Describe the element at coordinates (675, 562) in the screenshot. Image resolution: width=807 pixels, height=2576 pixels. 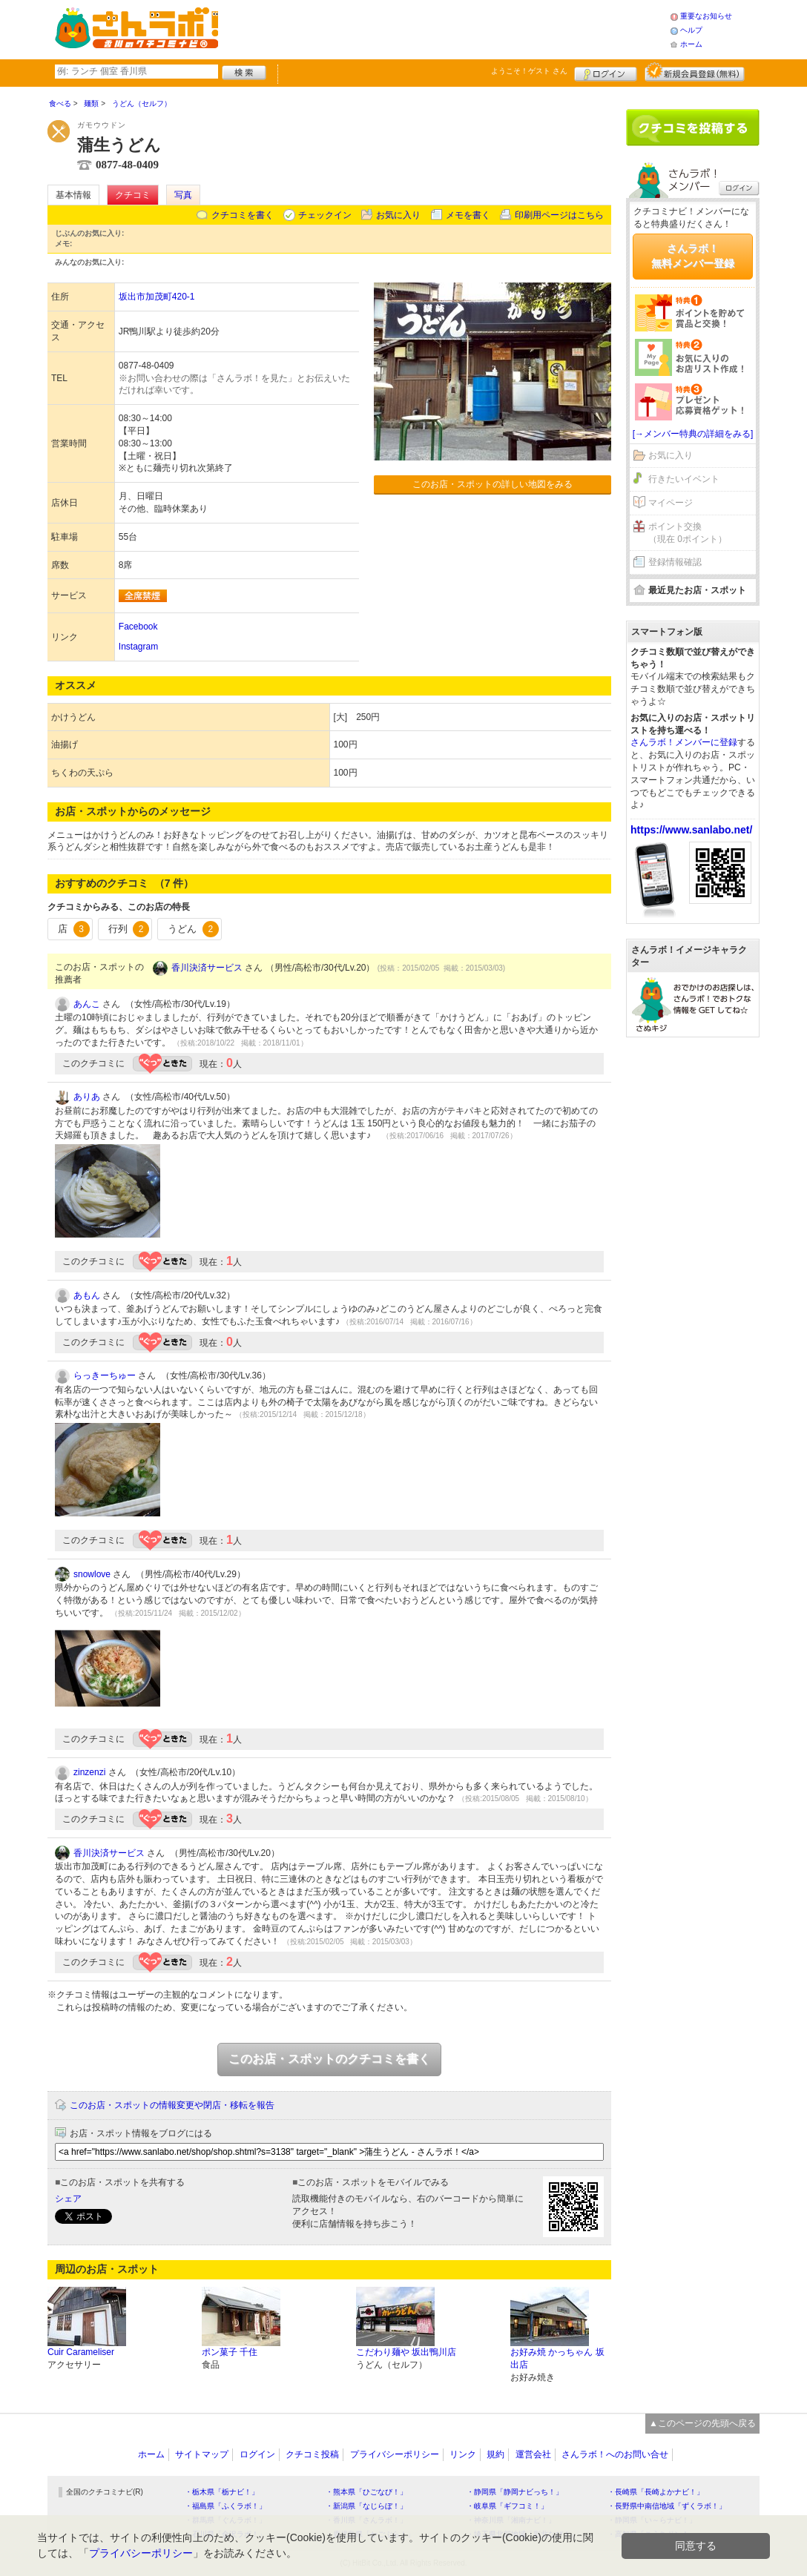
I see `登録情報確認` at that location.